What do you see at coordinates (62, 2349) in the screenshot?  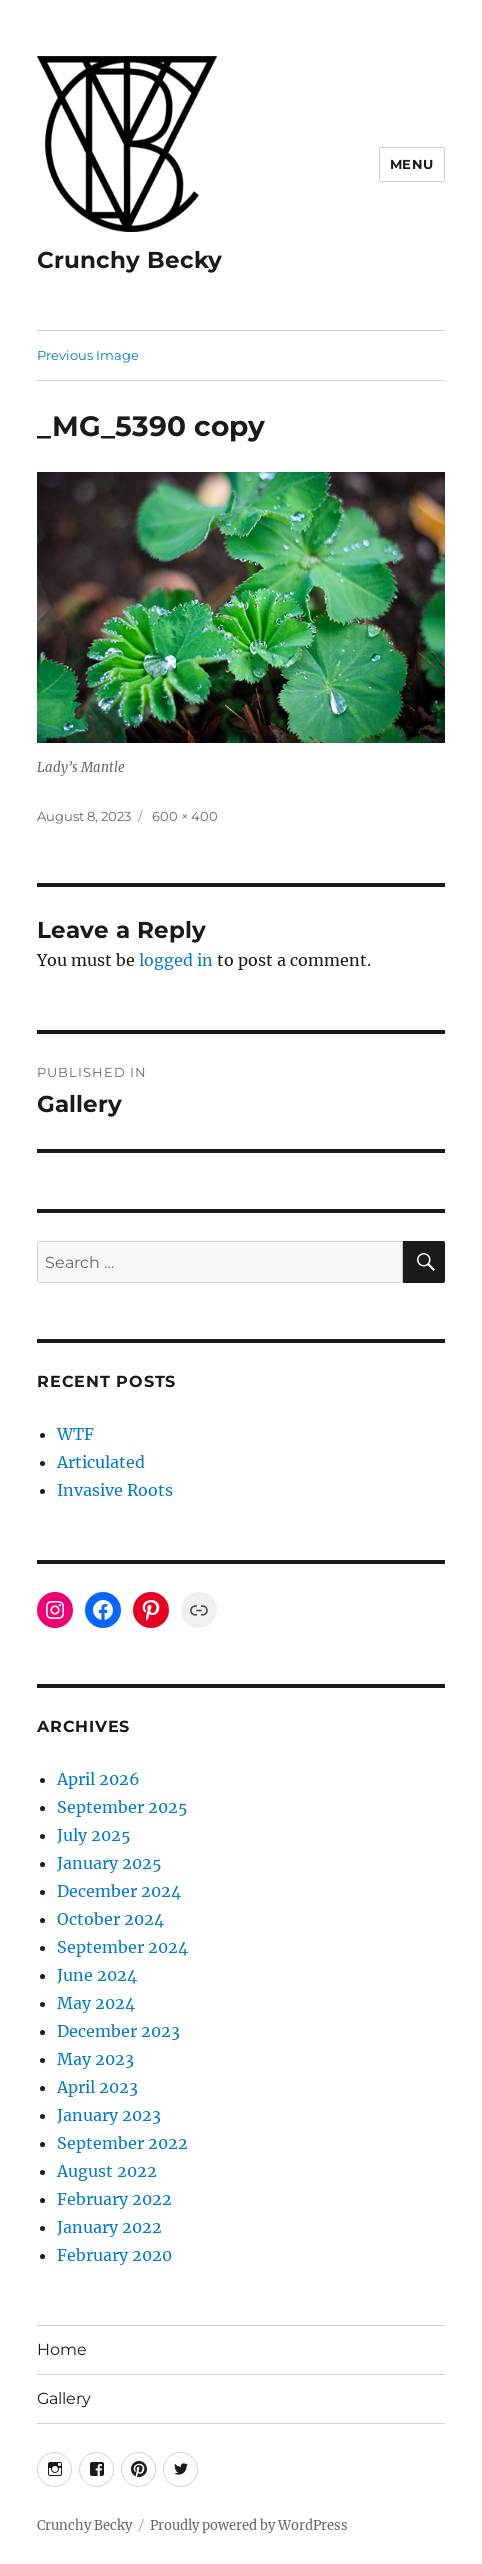 I see `Home` at bounding box center [62, 2349].